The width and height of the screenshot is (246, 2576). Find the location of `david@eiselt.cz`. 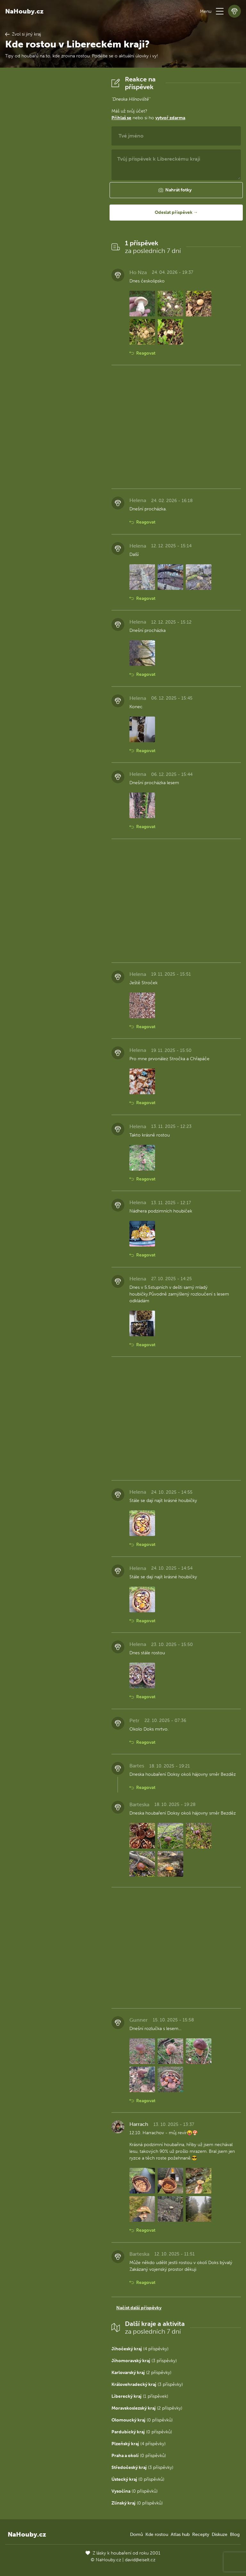

david@eiselt.cz is located at coordinates (140, 2560).